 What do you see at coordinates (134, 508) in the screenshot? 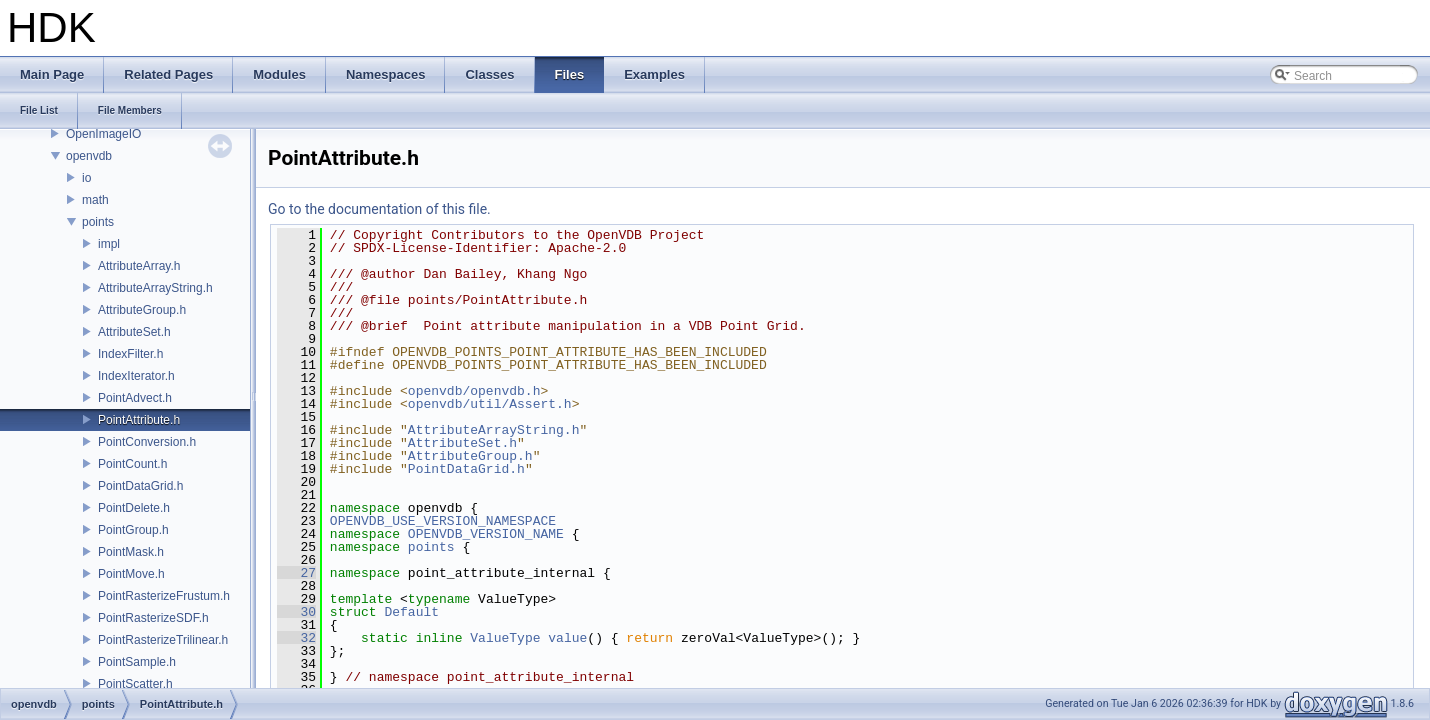
I see `PointDelete.h` at bounding box center [134, 508].